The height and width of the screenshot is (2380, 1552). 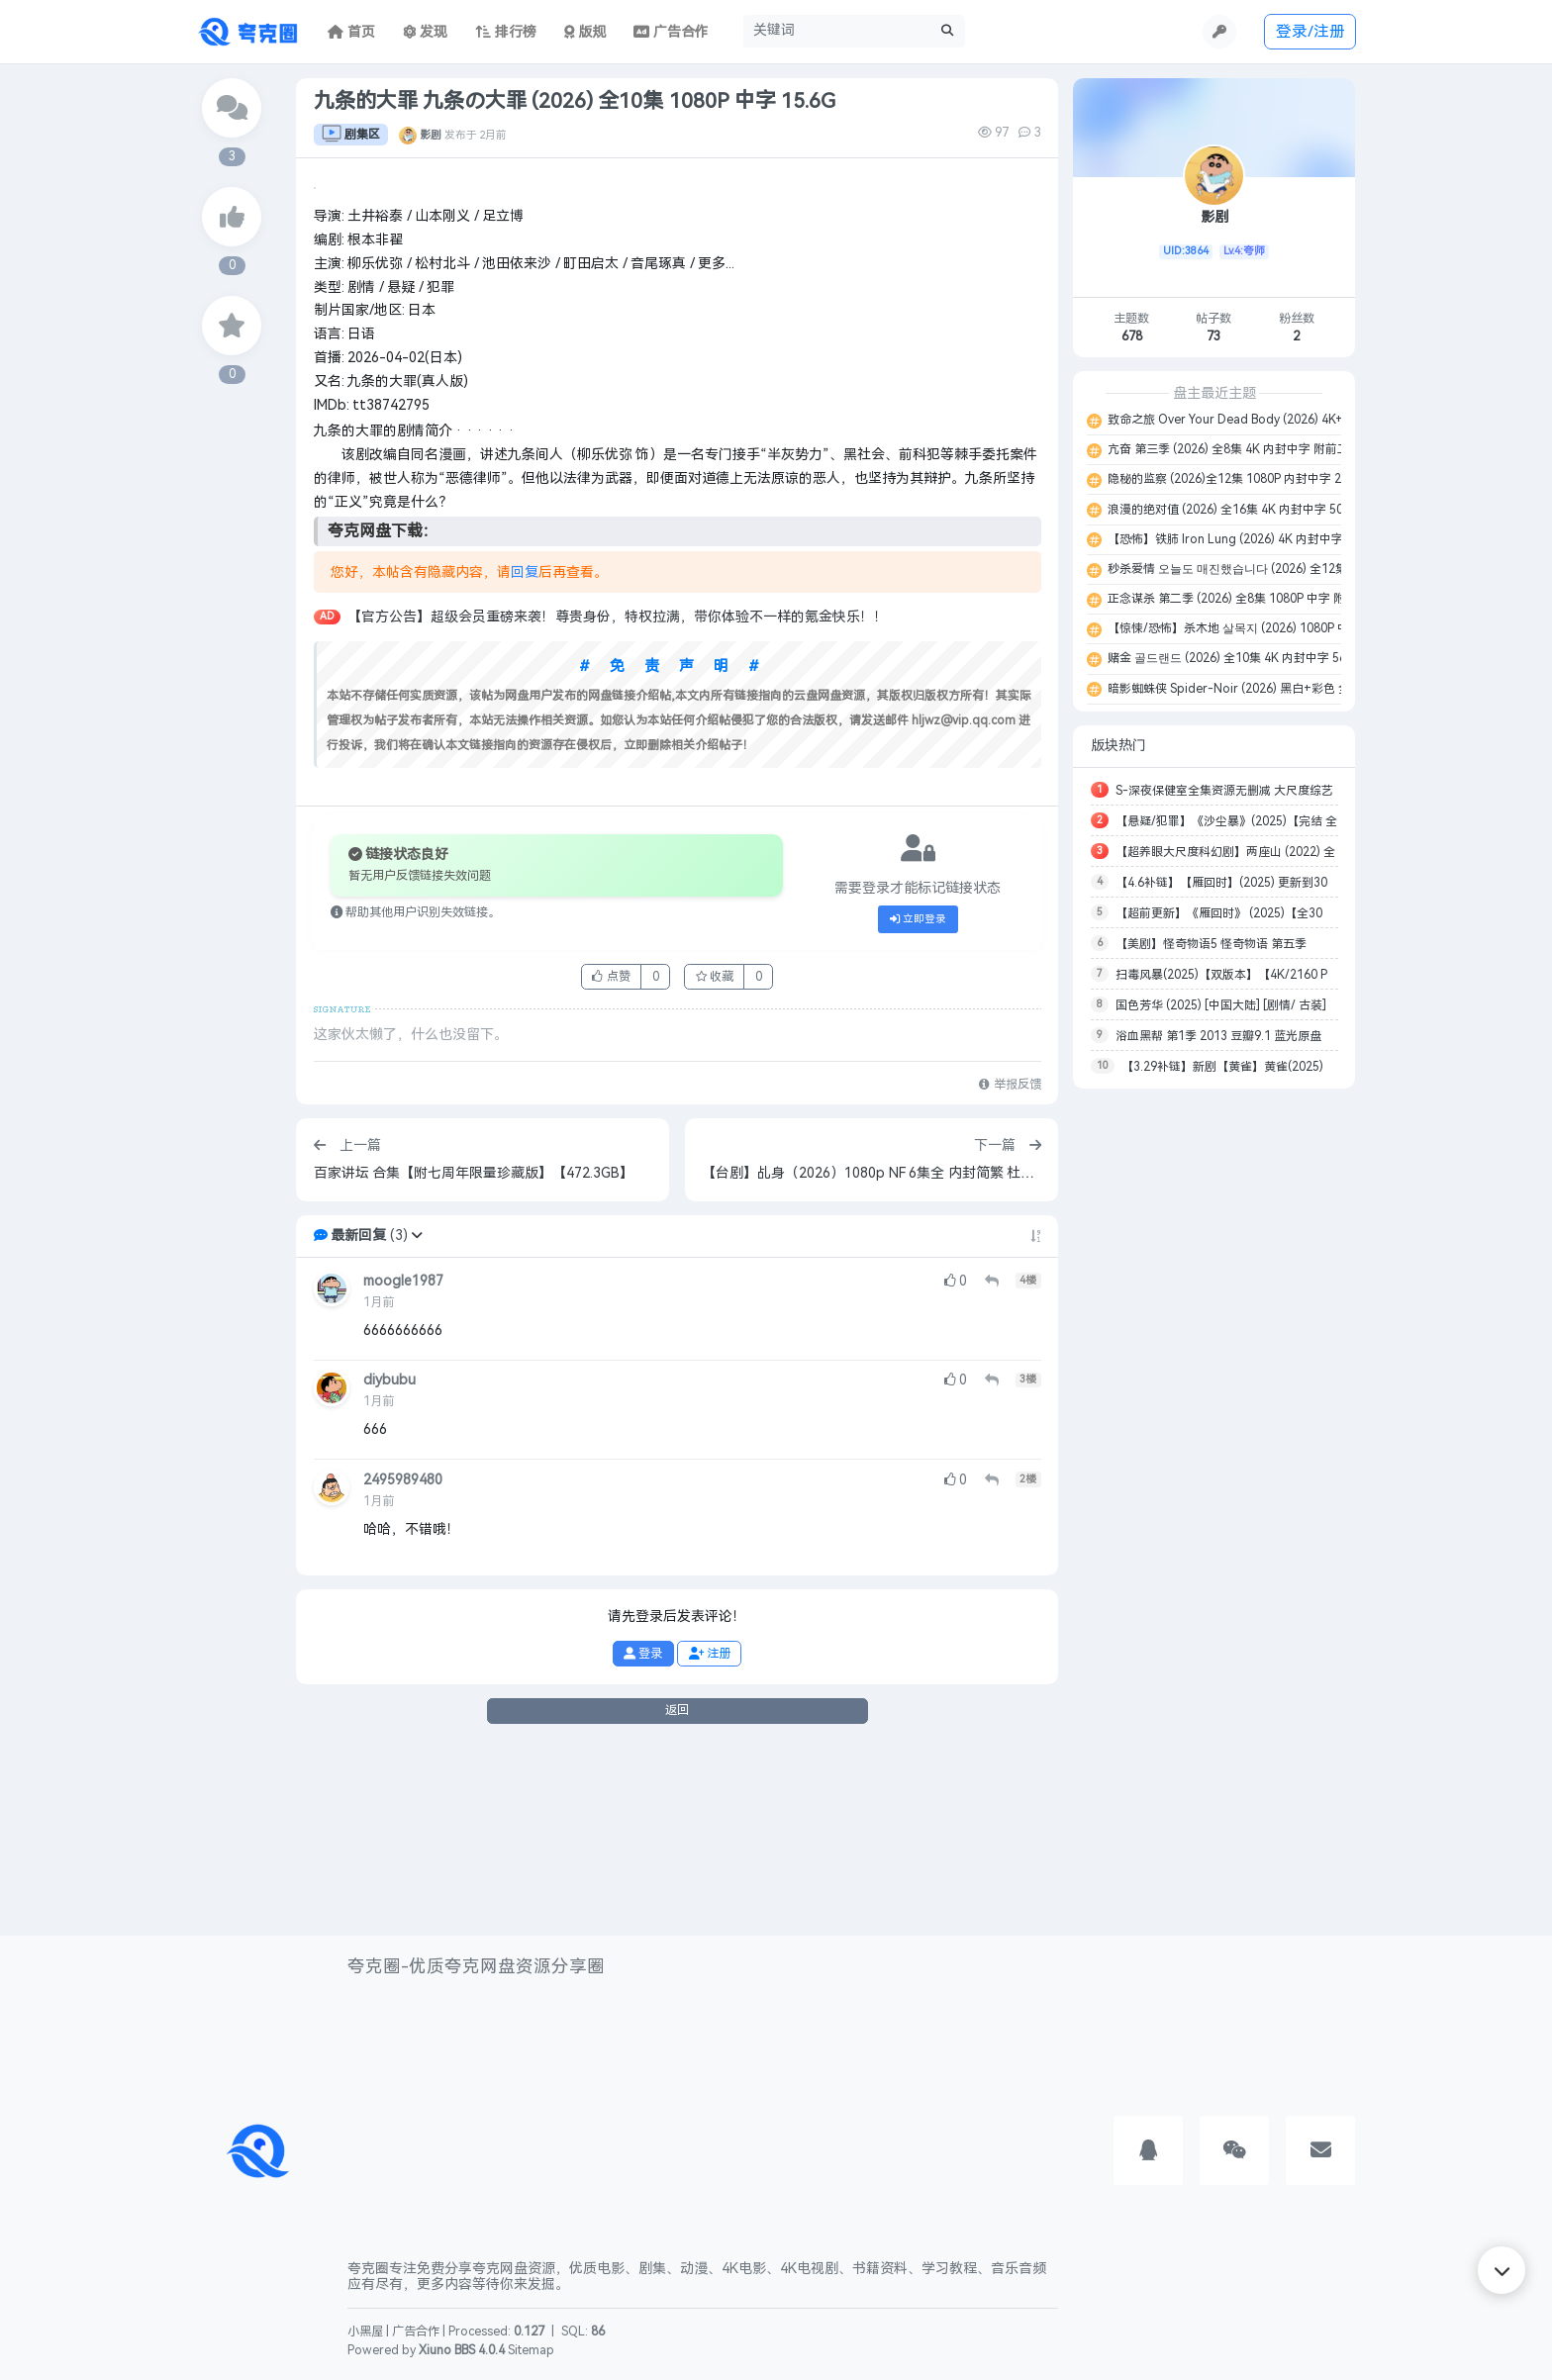 I want to click on 浪漫的绝对值 (2026) 全16集 4K 内封中字 50.6G, so click(x=1233, y=510).